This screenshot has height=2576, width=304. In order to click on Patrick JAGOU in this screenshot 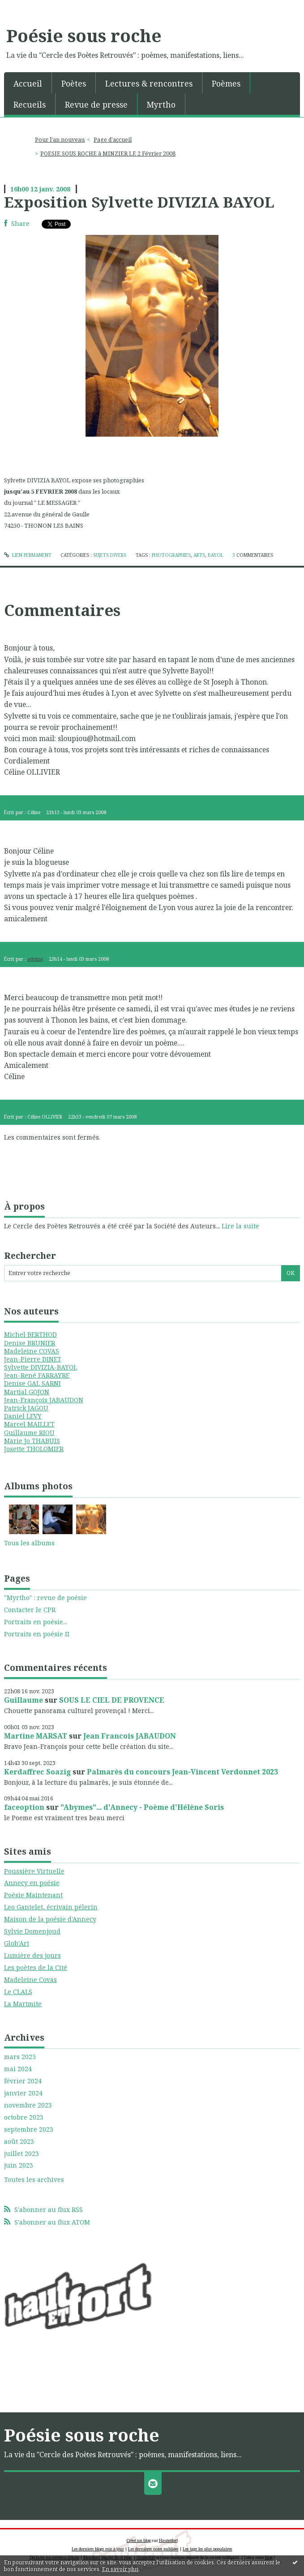, I will do `click(26, 1408)`.